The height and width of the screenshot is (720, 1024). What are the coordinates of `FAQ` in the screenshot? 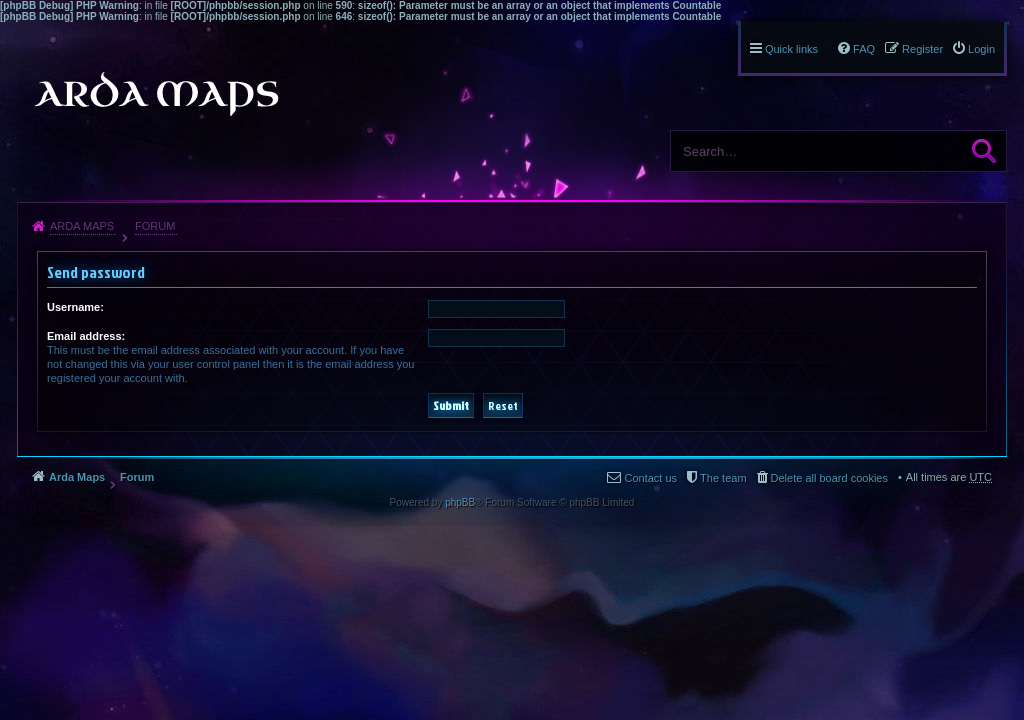 It's located at (864, 49).